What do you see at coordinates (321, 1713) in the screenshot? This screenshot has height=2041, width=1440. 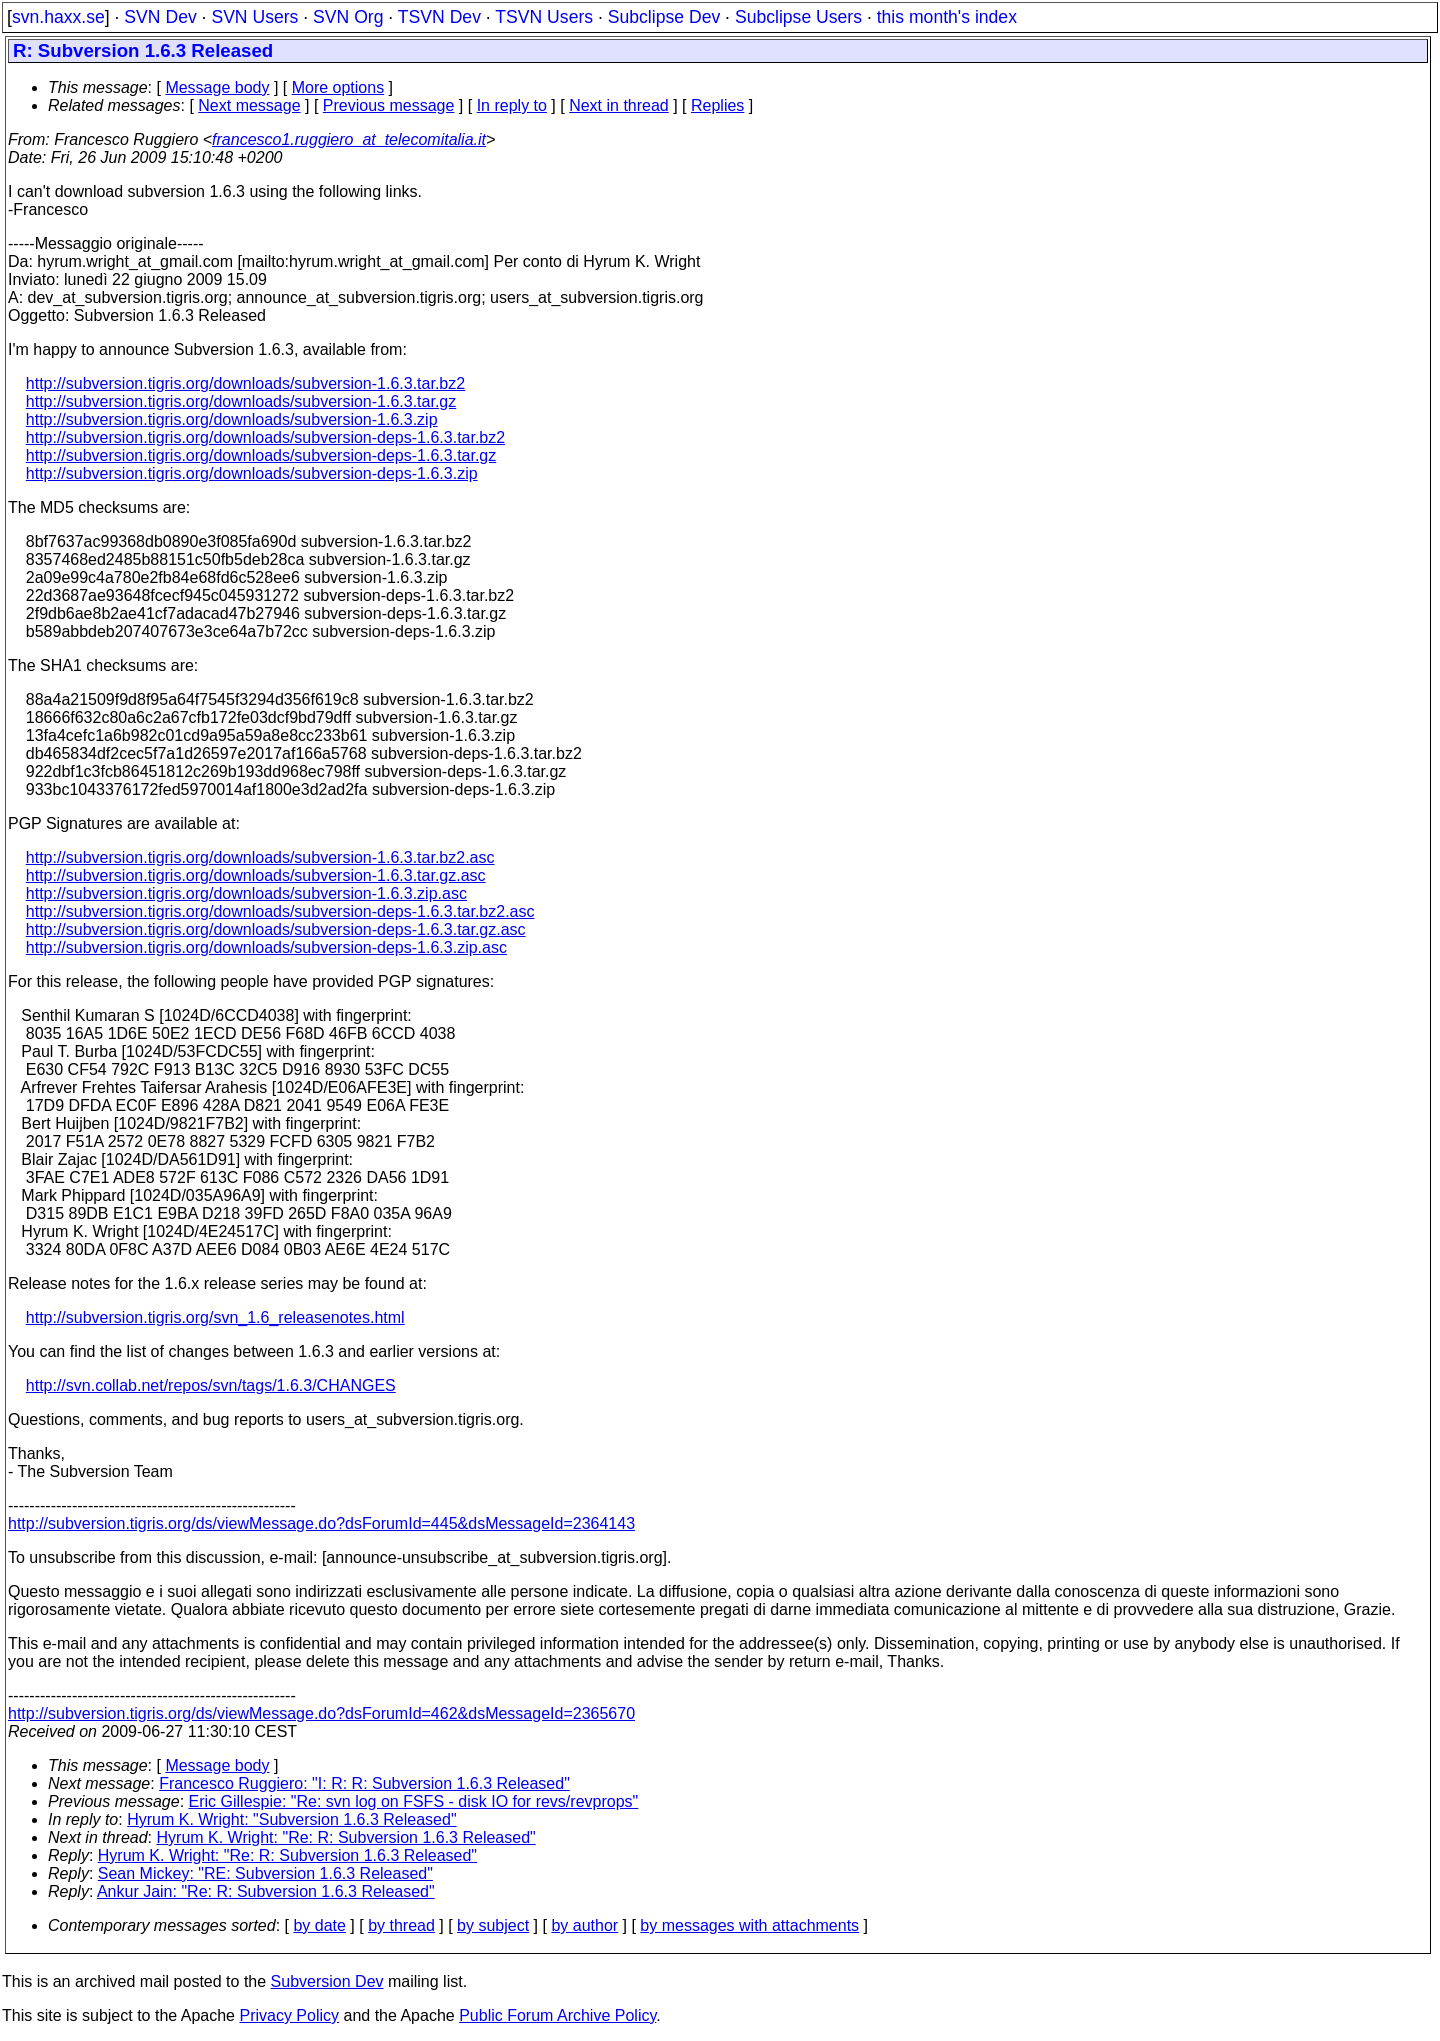 I see `http://subversion.tigris.org/ds/viewMessage.do?dsForumId=462&dsMessageId=2365670` at bounding box center [321, 1713].